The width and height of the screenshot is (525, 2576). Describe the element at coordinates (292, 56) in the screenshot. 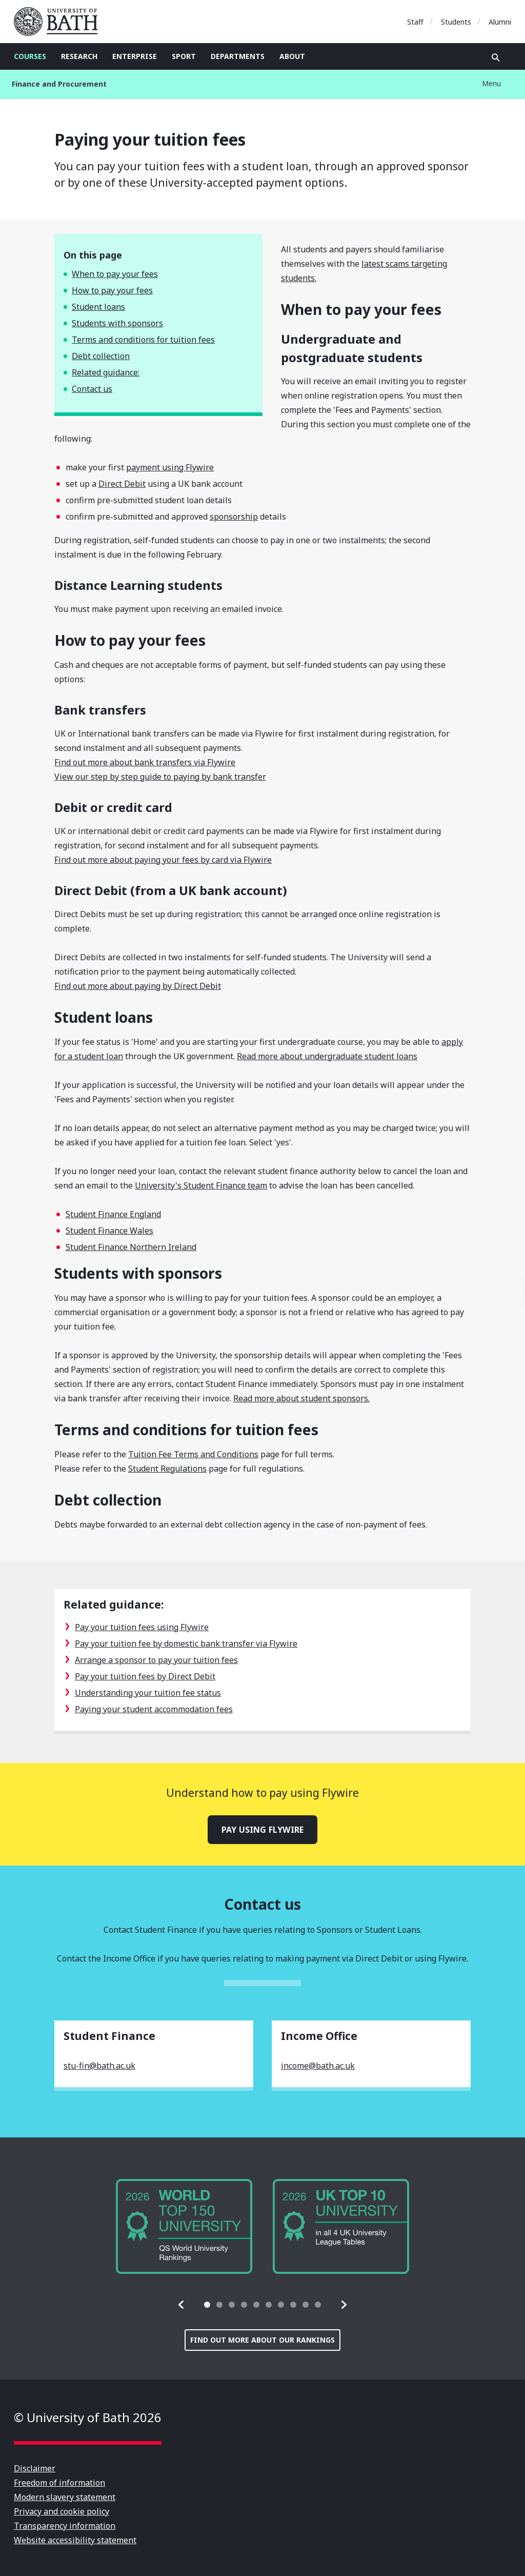

I see `About` at that location.